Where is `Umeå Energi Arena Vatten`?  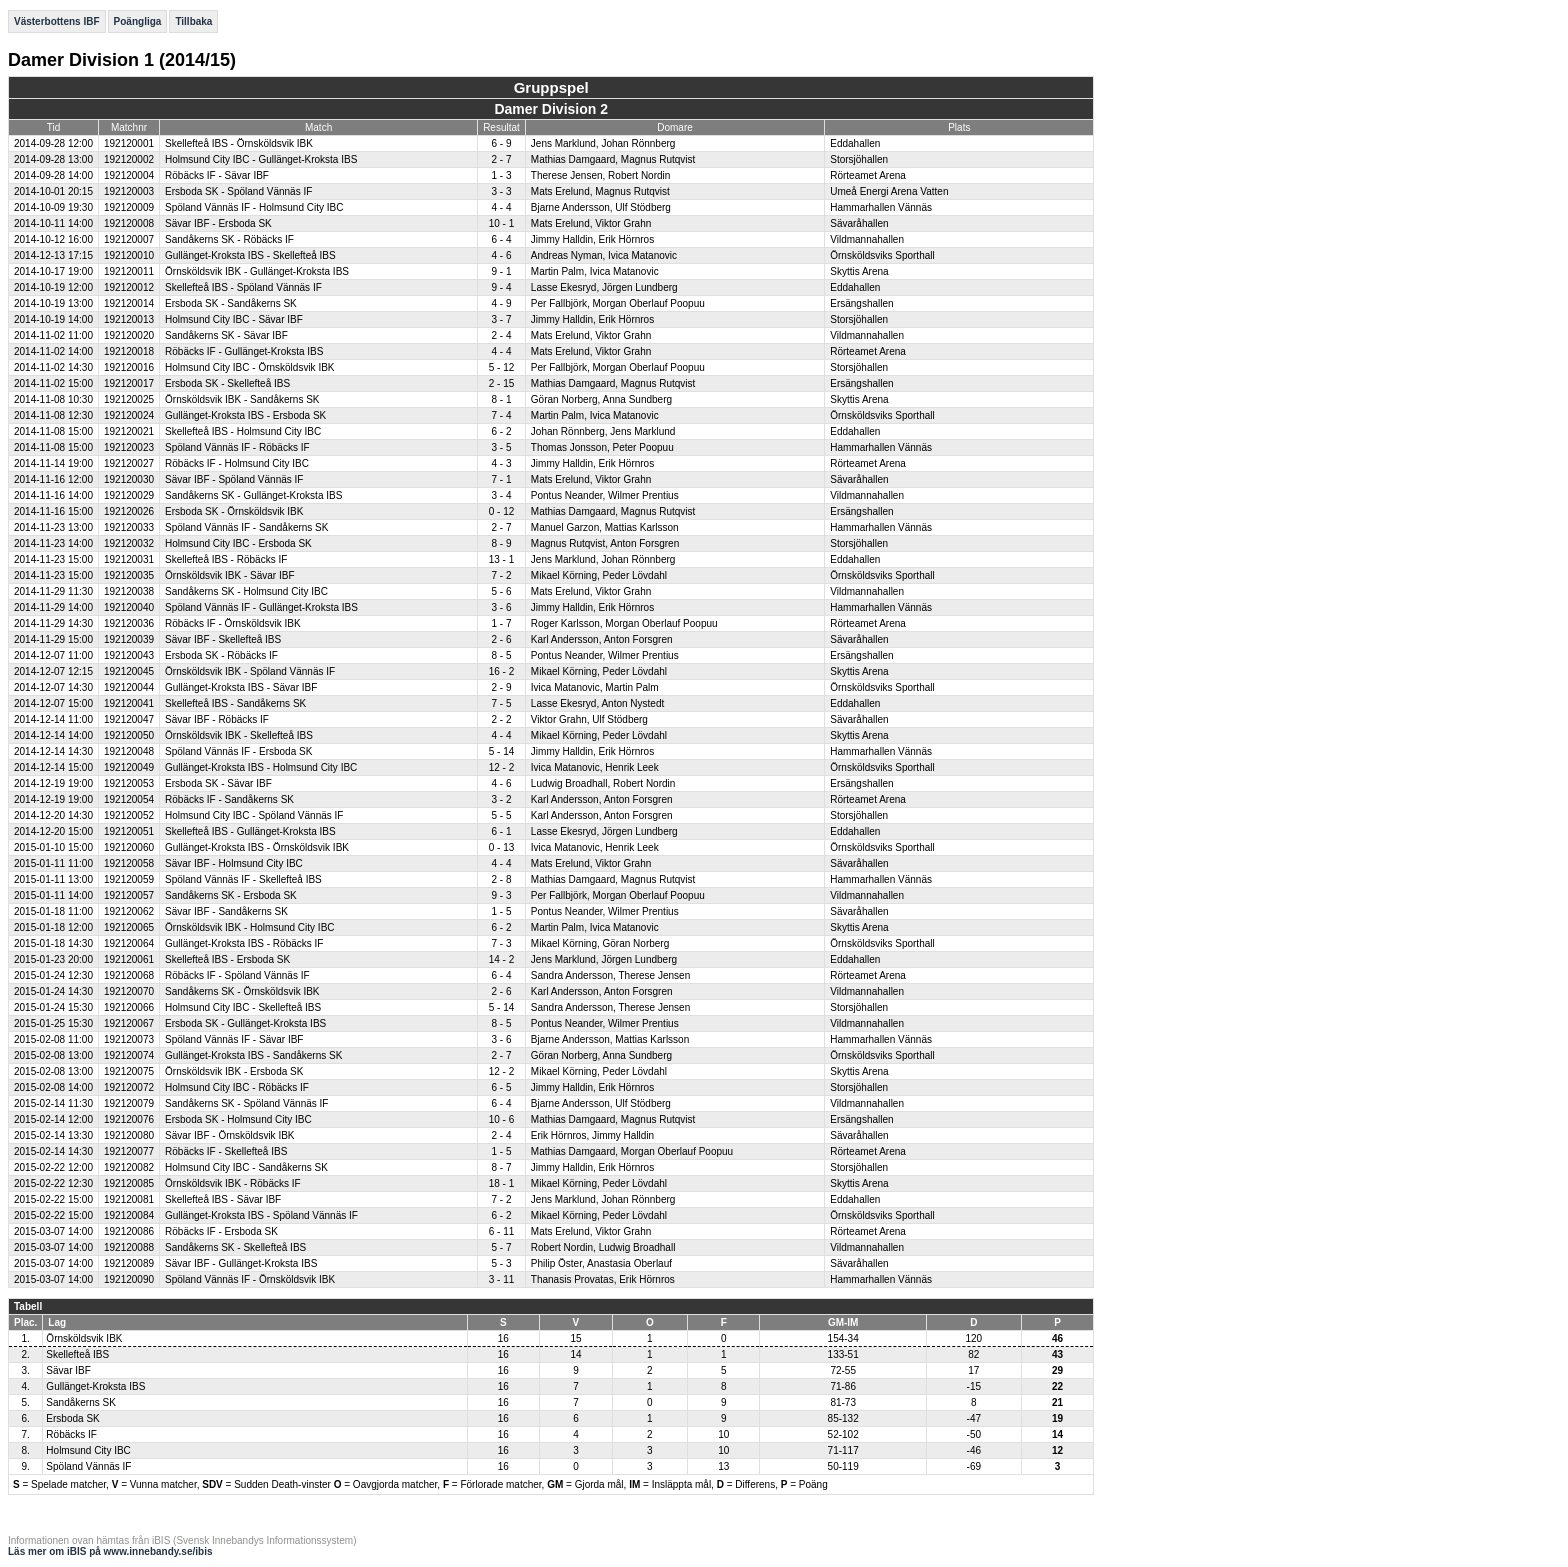
Umeå Energi Arena Vatten is located at coordinates (889, 191).